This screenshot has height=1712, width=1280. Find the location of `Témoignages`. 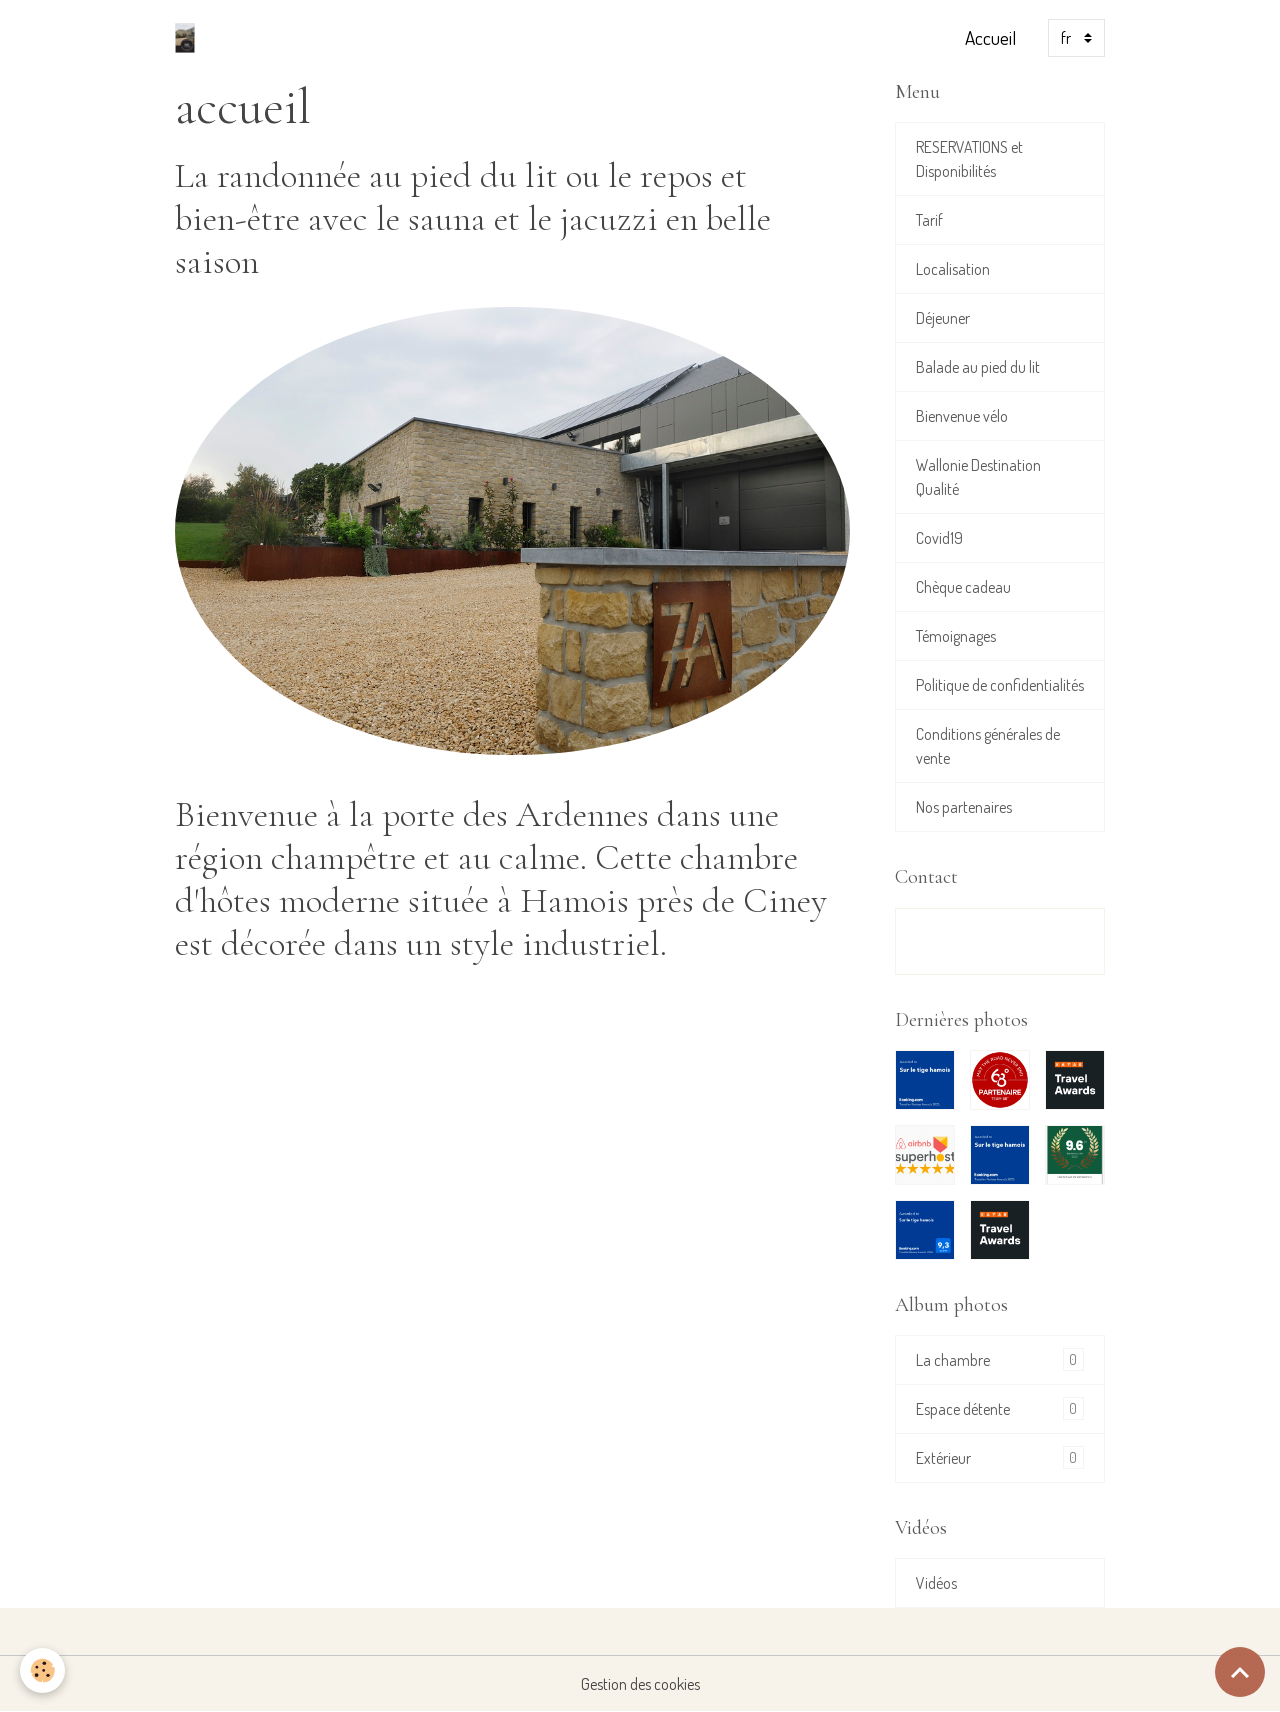

Témoignages is located at coordinates (956, 636).